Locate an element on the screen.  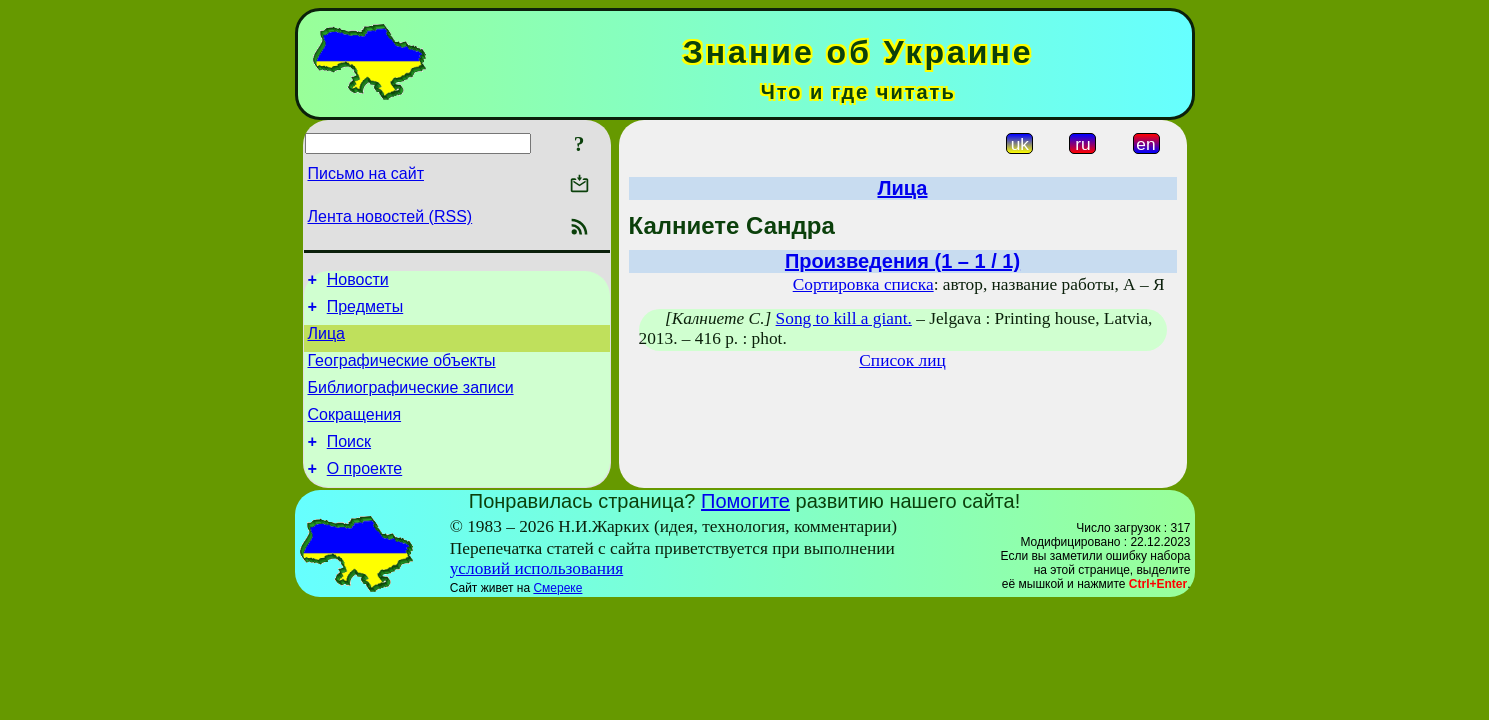
Сортировка списка is located at coordinates (863, 284).